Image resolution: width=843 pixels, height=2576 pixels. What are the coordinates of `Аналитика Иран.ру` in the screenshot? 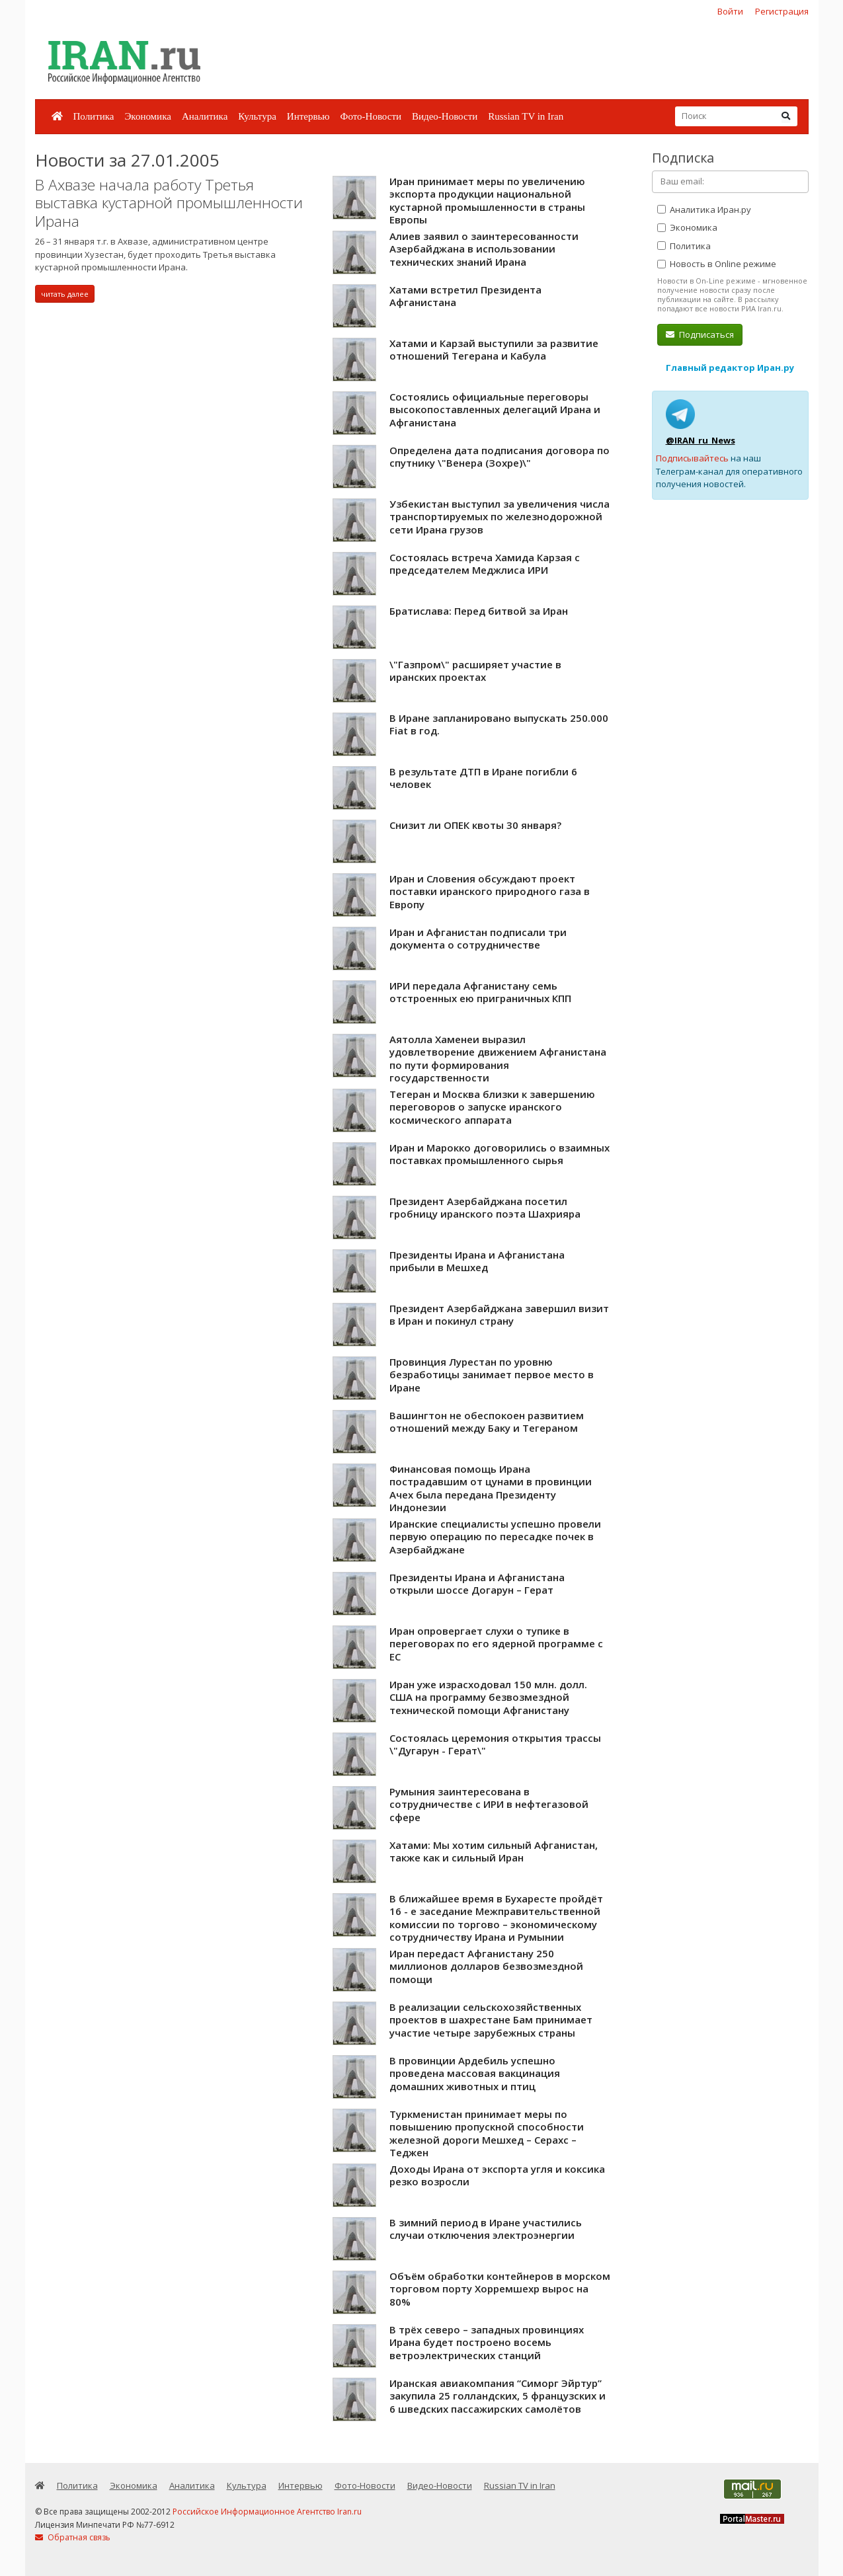 It's located at (704, 209).